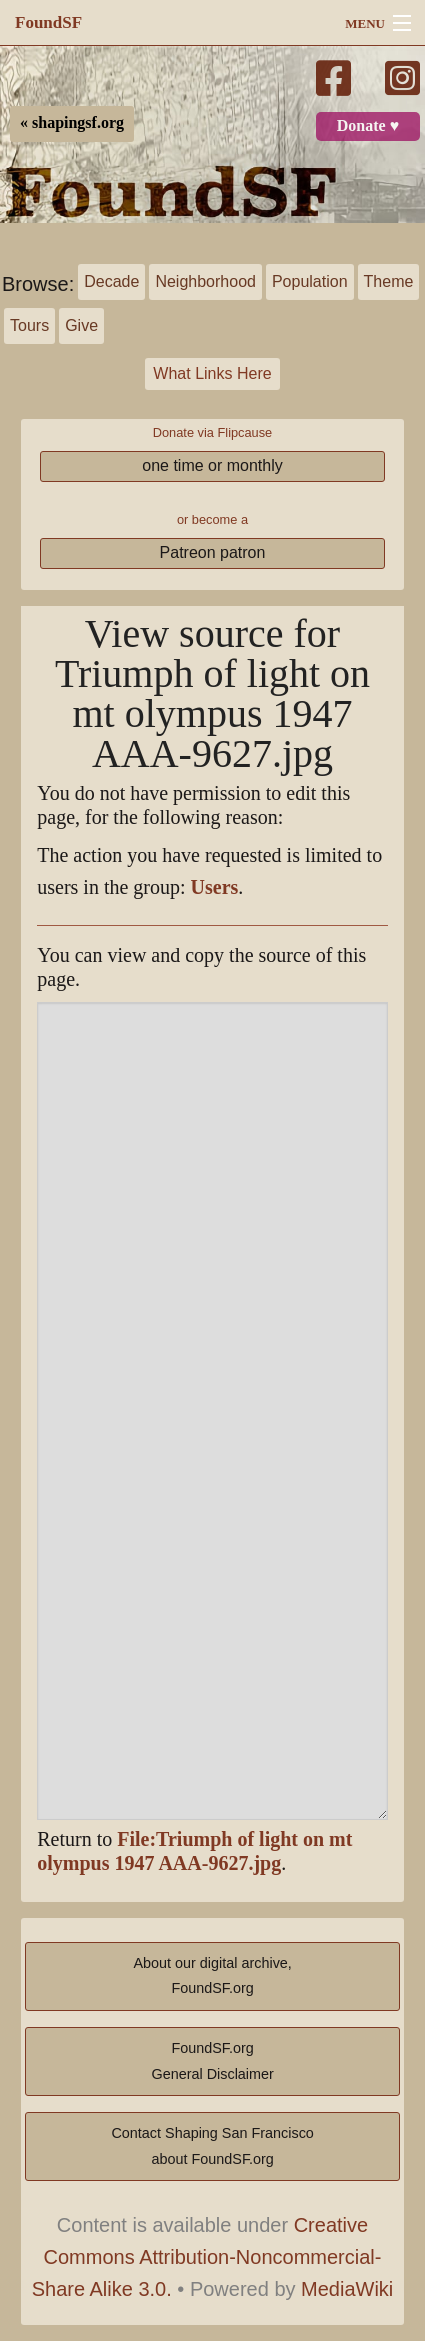  Describe the element at coordinates (212, 2146) in the screenshot. I see `Contact Shaping San Franciscoabout FoundSF.org` at that location.